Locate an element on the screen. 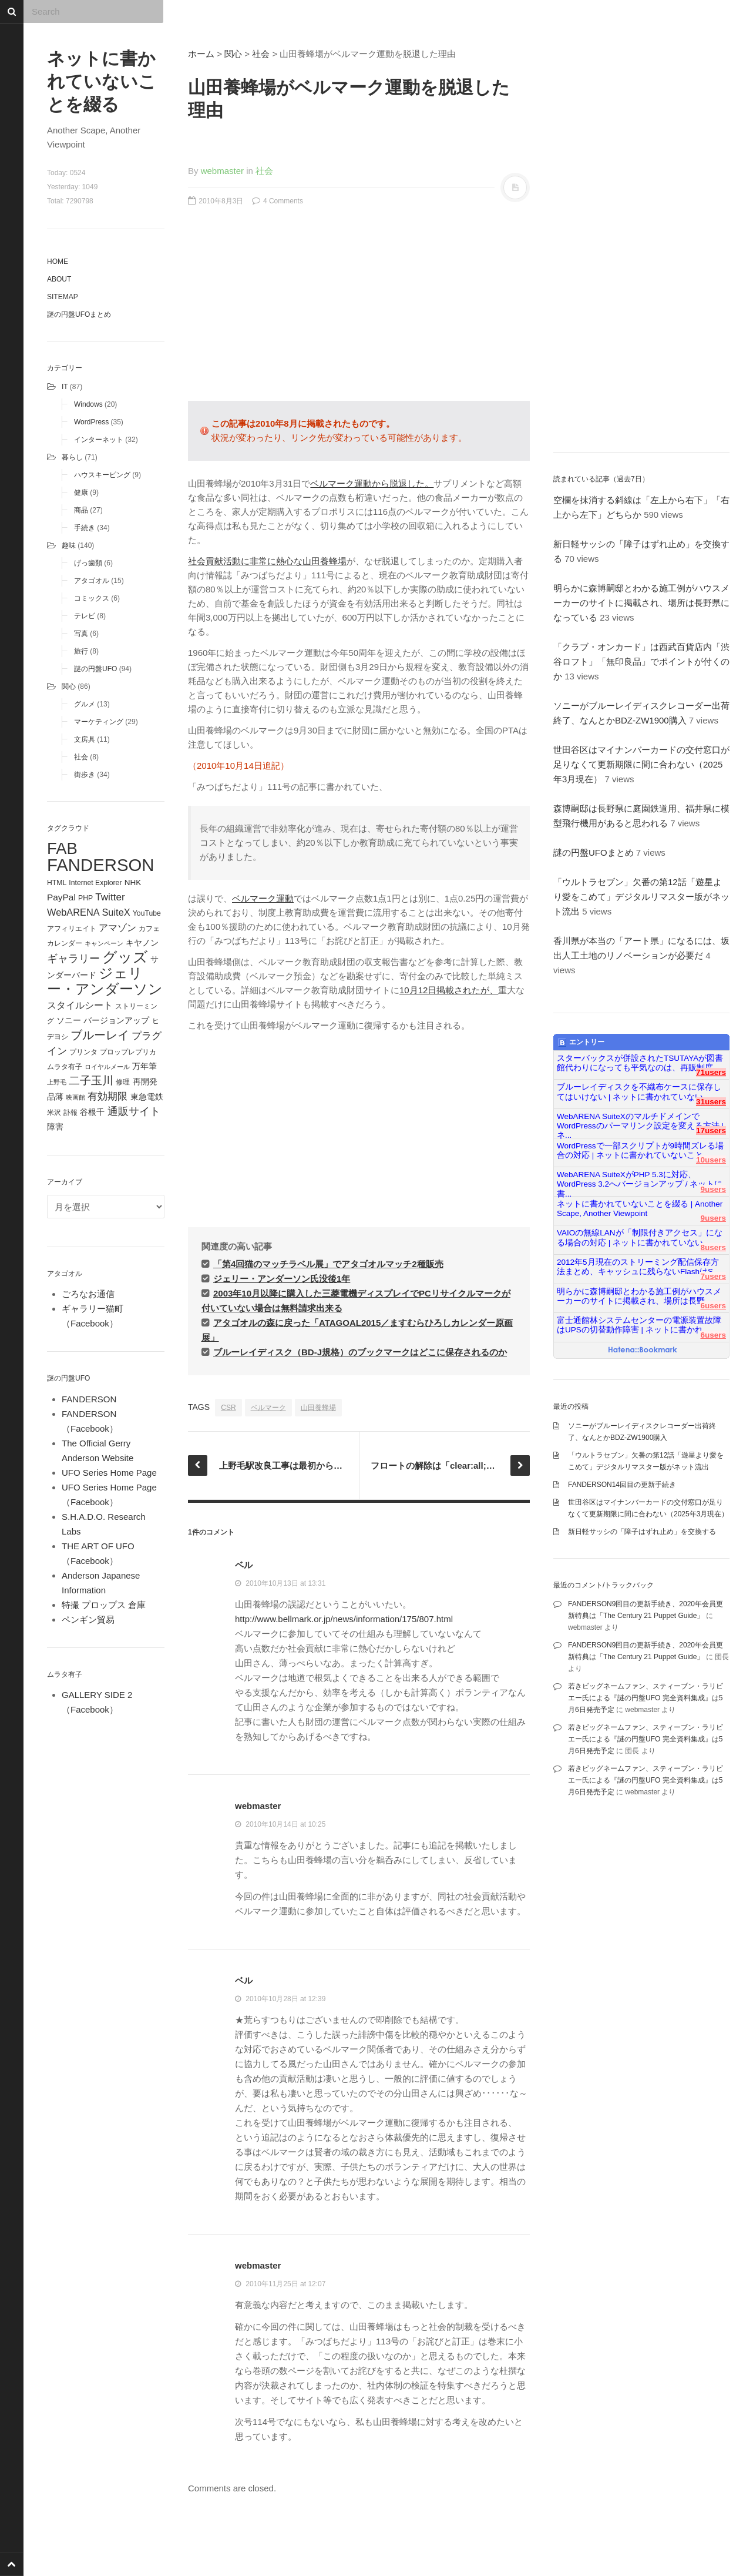  WordPress is located at coordinates (91, 422).